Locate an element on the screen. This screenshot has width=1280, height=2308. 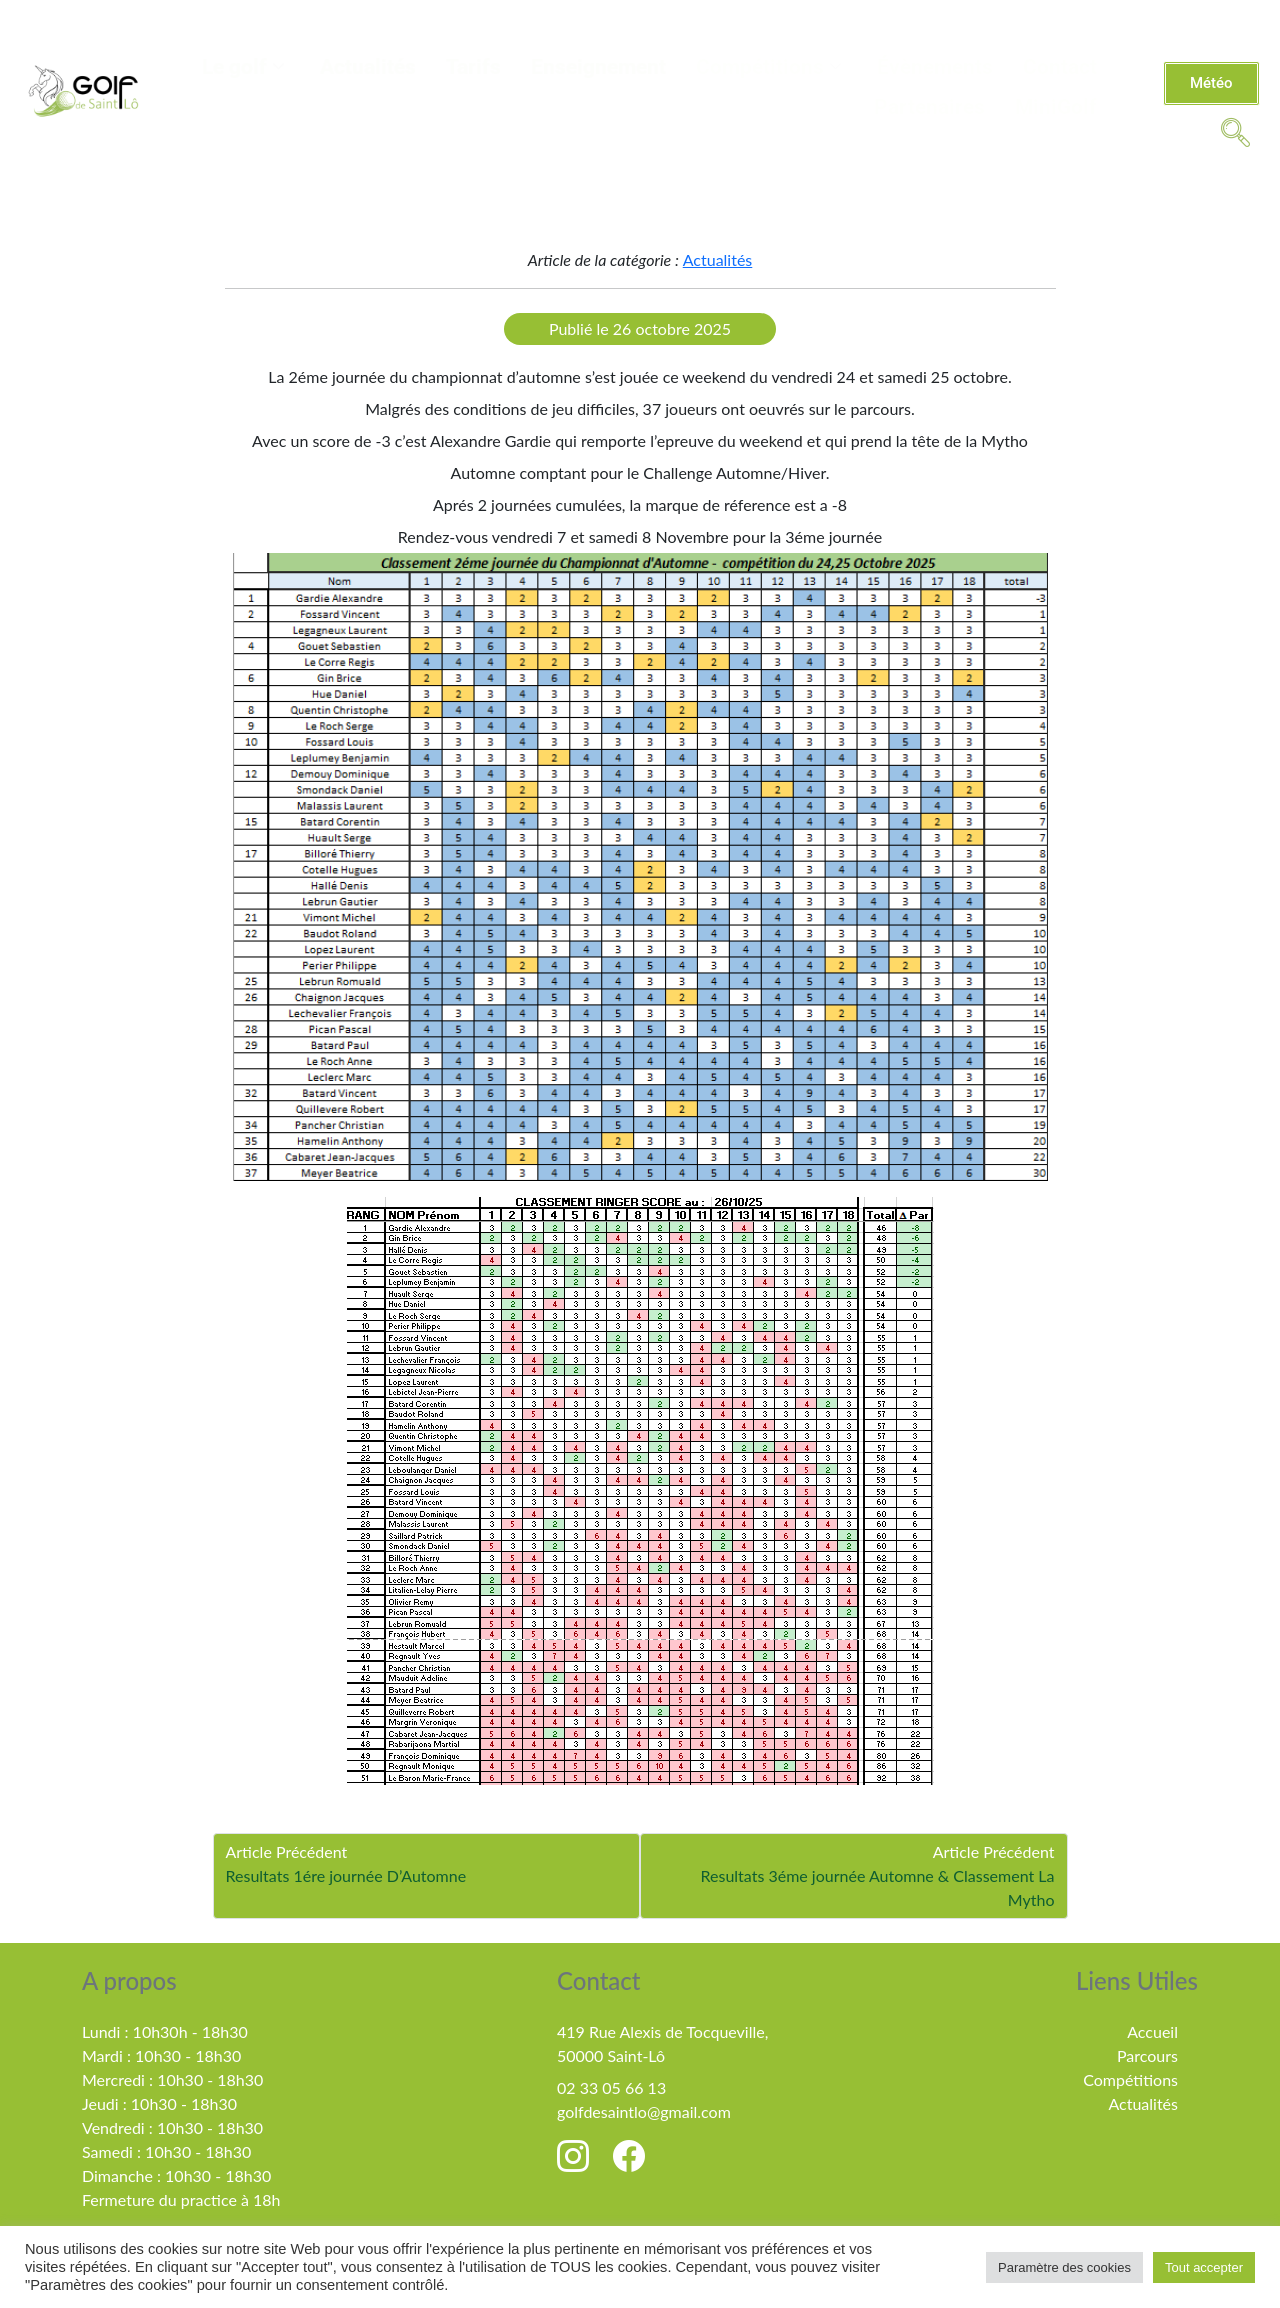
Paramètre des cookies [button] is located at coordinates (1064, 2267).